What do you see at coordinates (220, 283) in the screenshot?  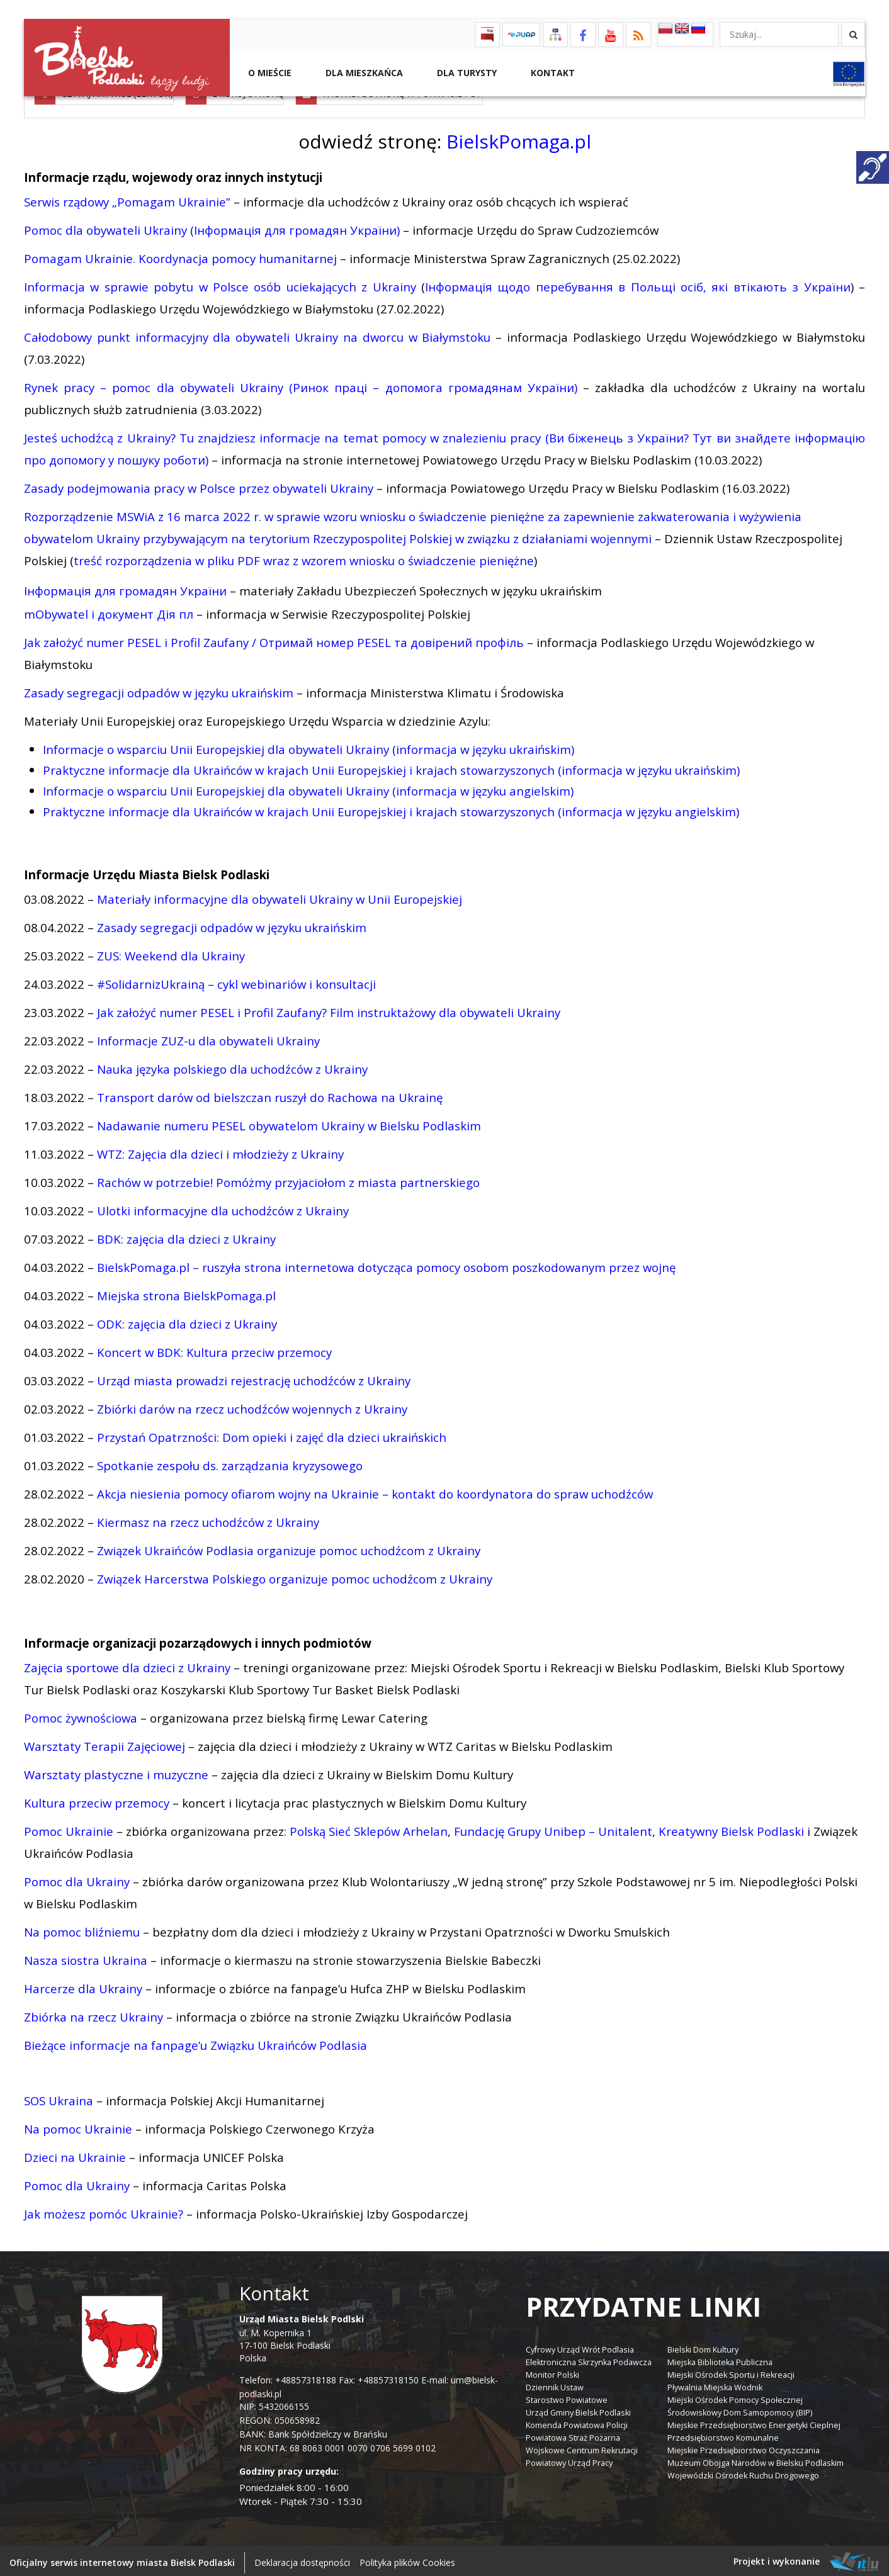 I see `Informacja w sprawie pobytu w Polsce osób uciekających z Ukrainy` at bounding box center [220, 283].